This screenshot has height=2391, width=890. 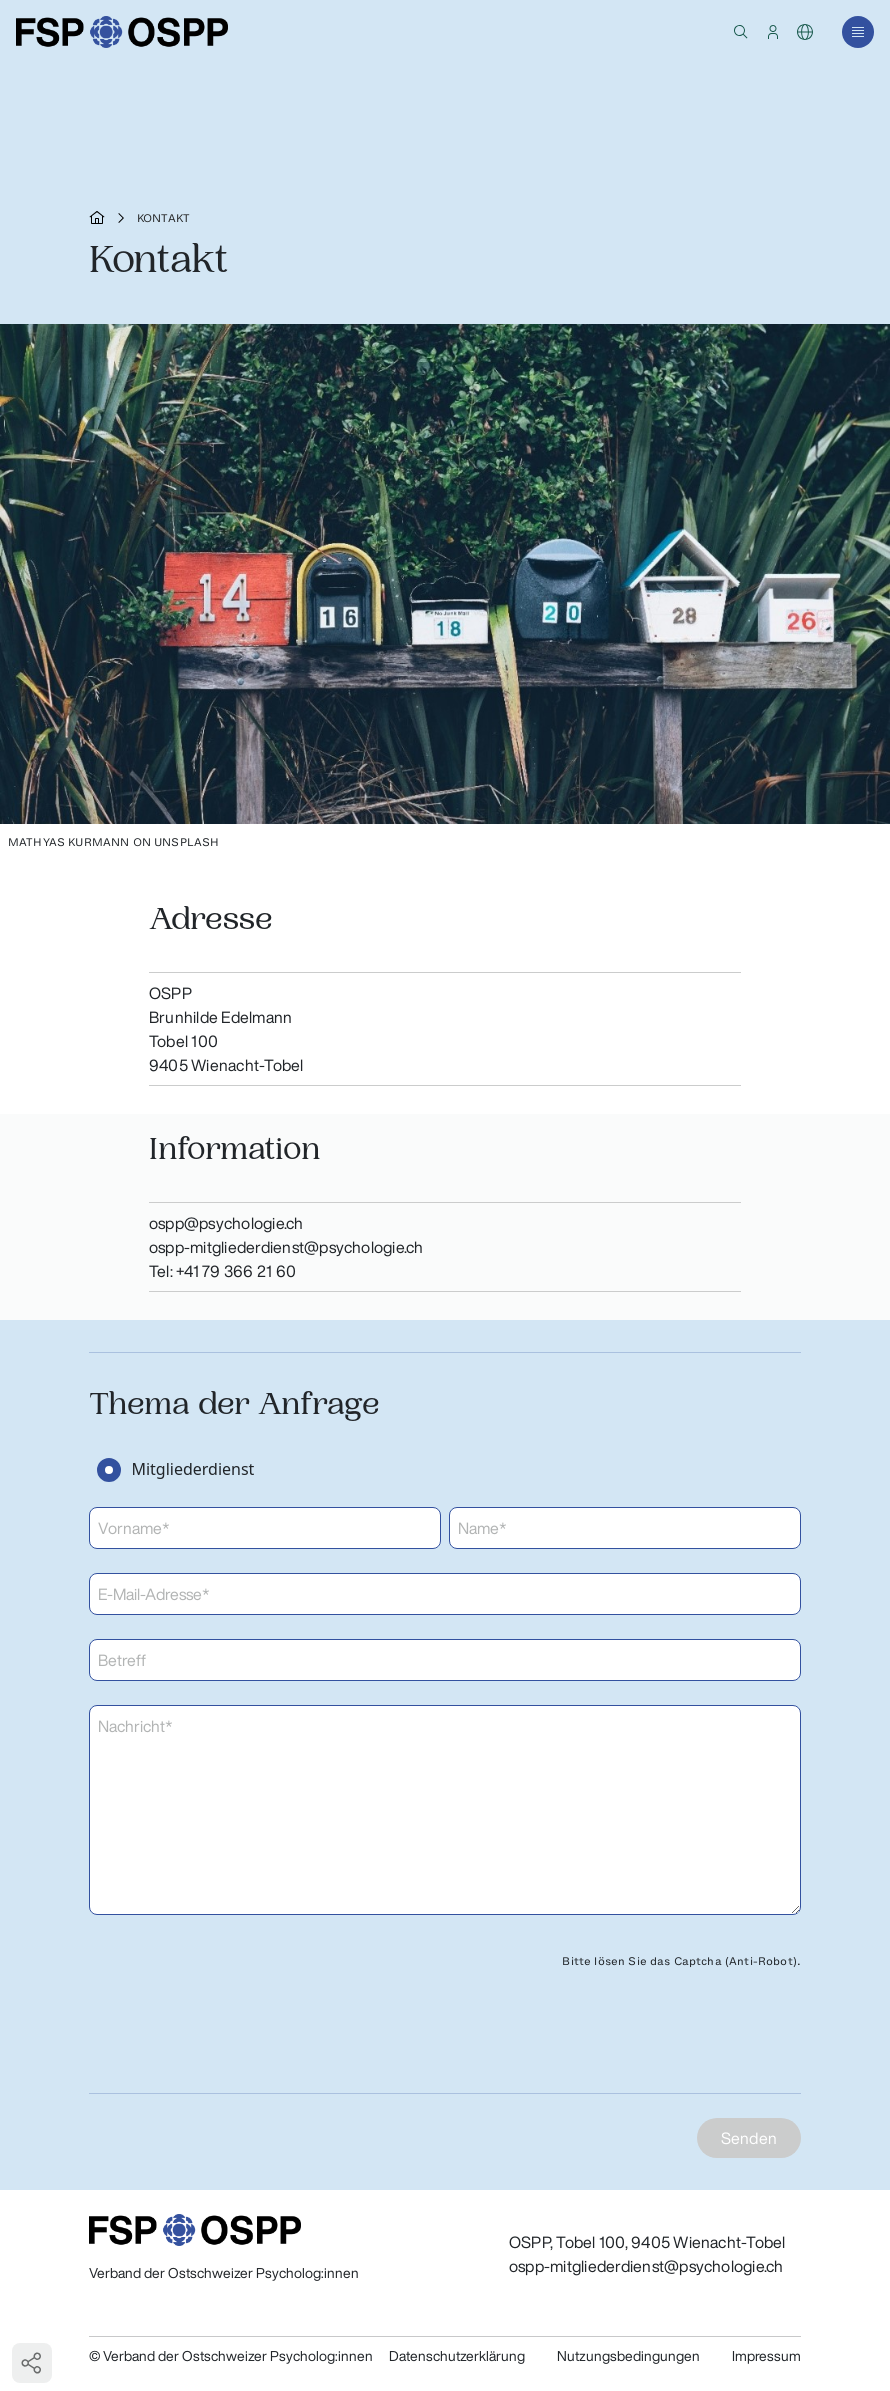 I want to click on Kontakt, so click(x=163, y=218).